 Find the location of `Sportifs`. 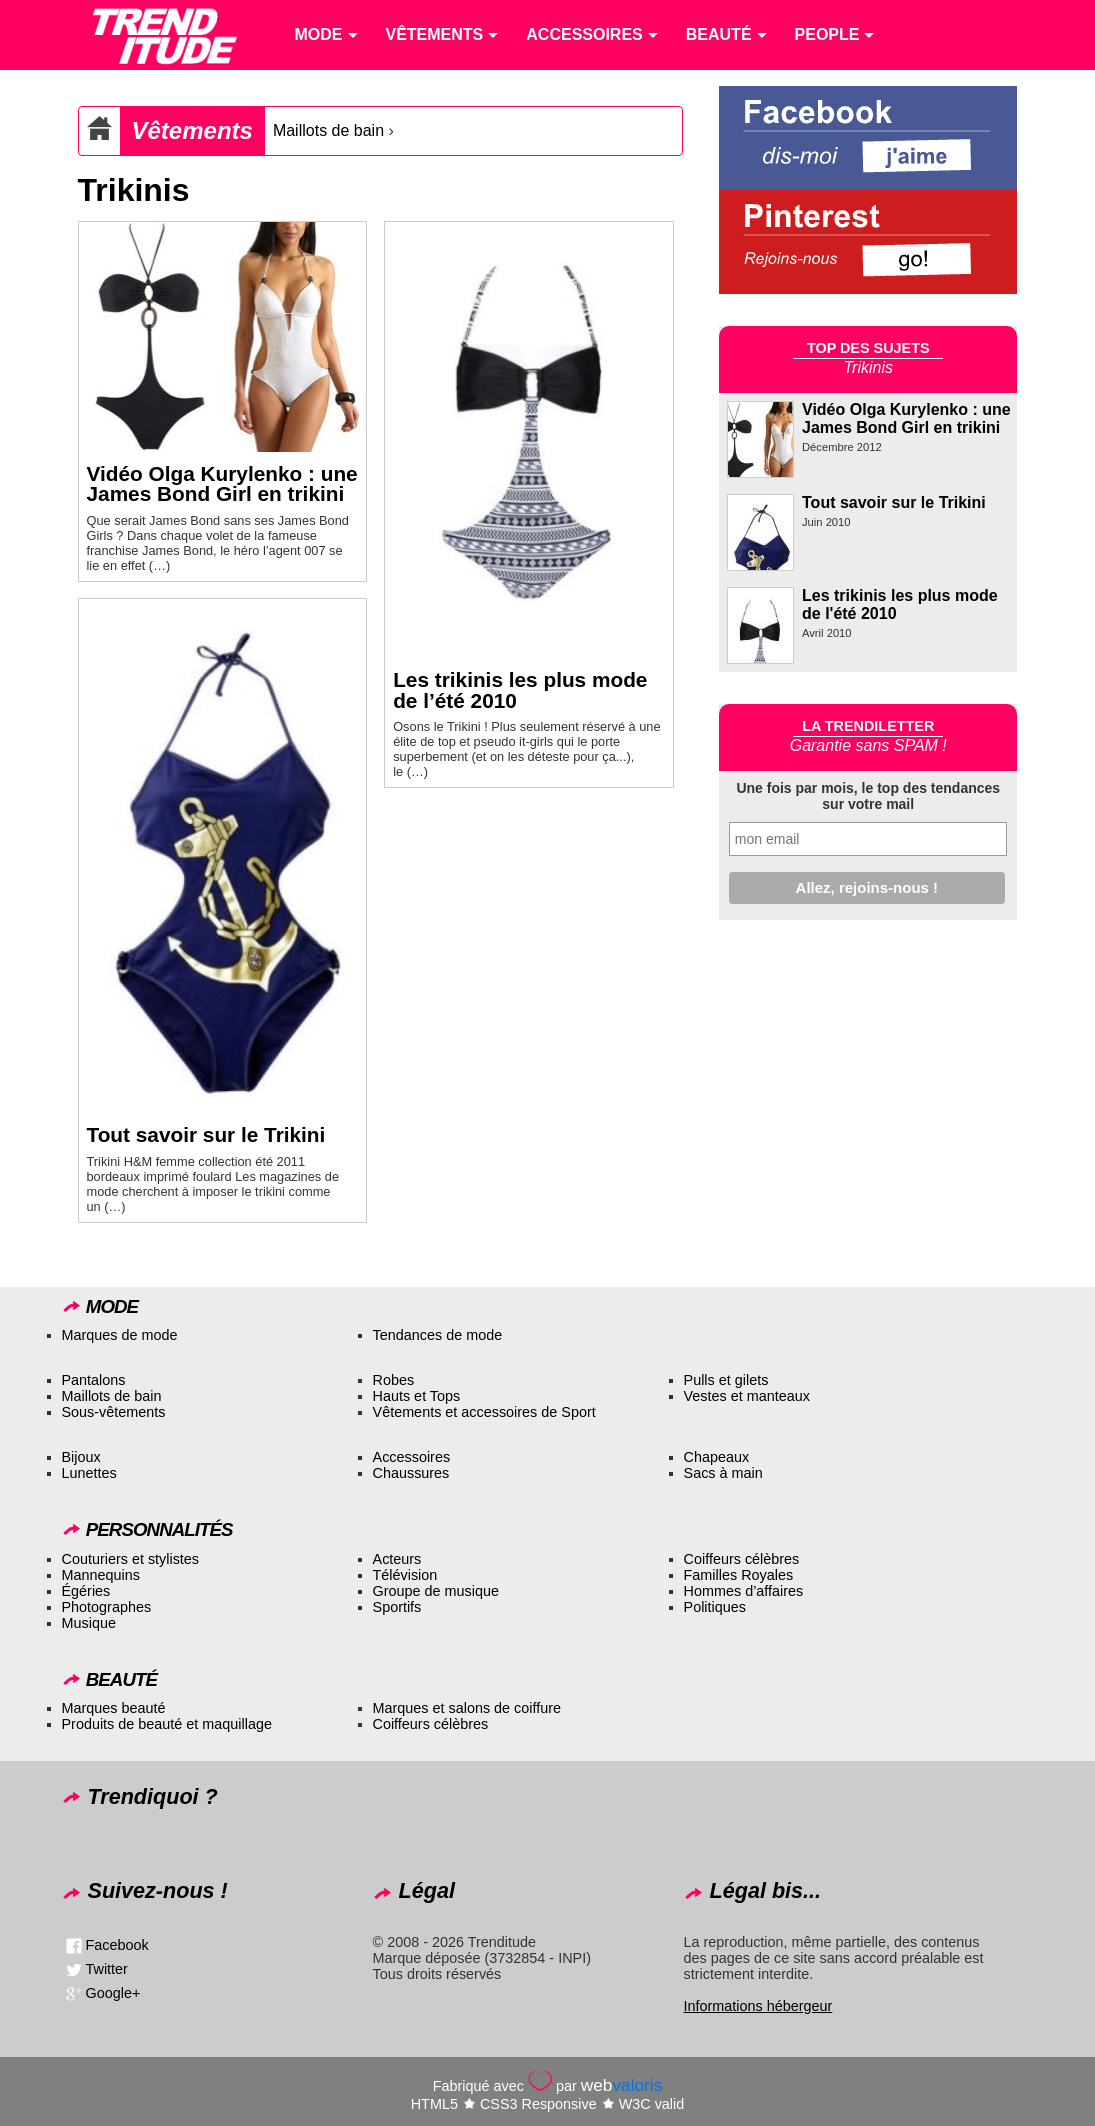

Sportifs is located at coordinates (397, 1607).